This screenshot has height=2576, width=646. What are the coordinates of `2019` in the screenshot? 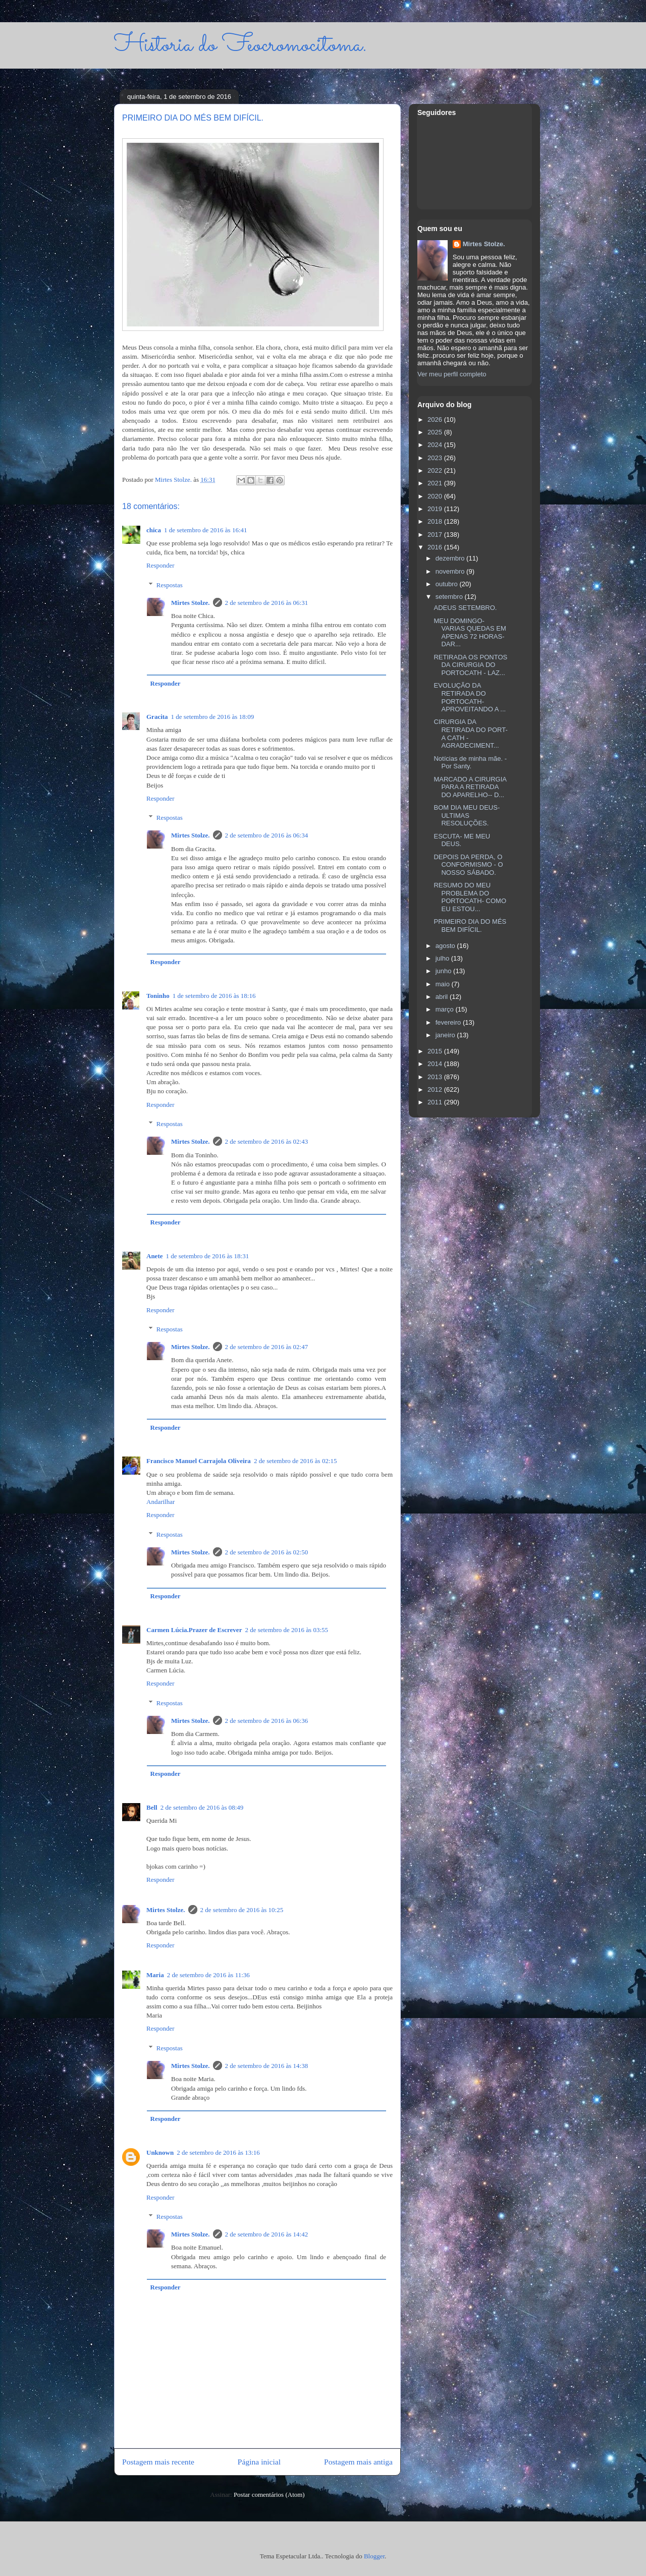 It's located at (435, 509).